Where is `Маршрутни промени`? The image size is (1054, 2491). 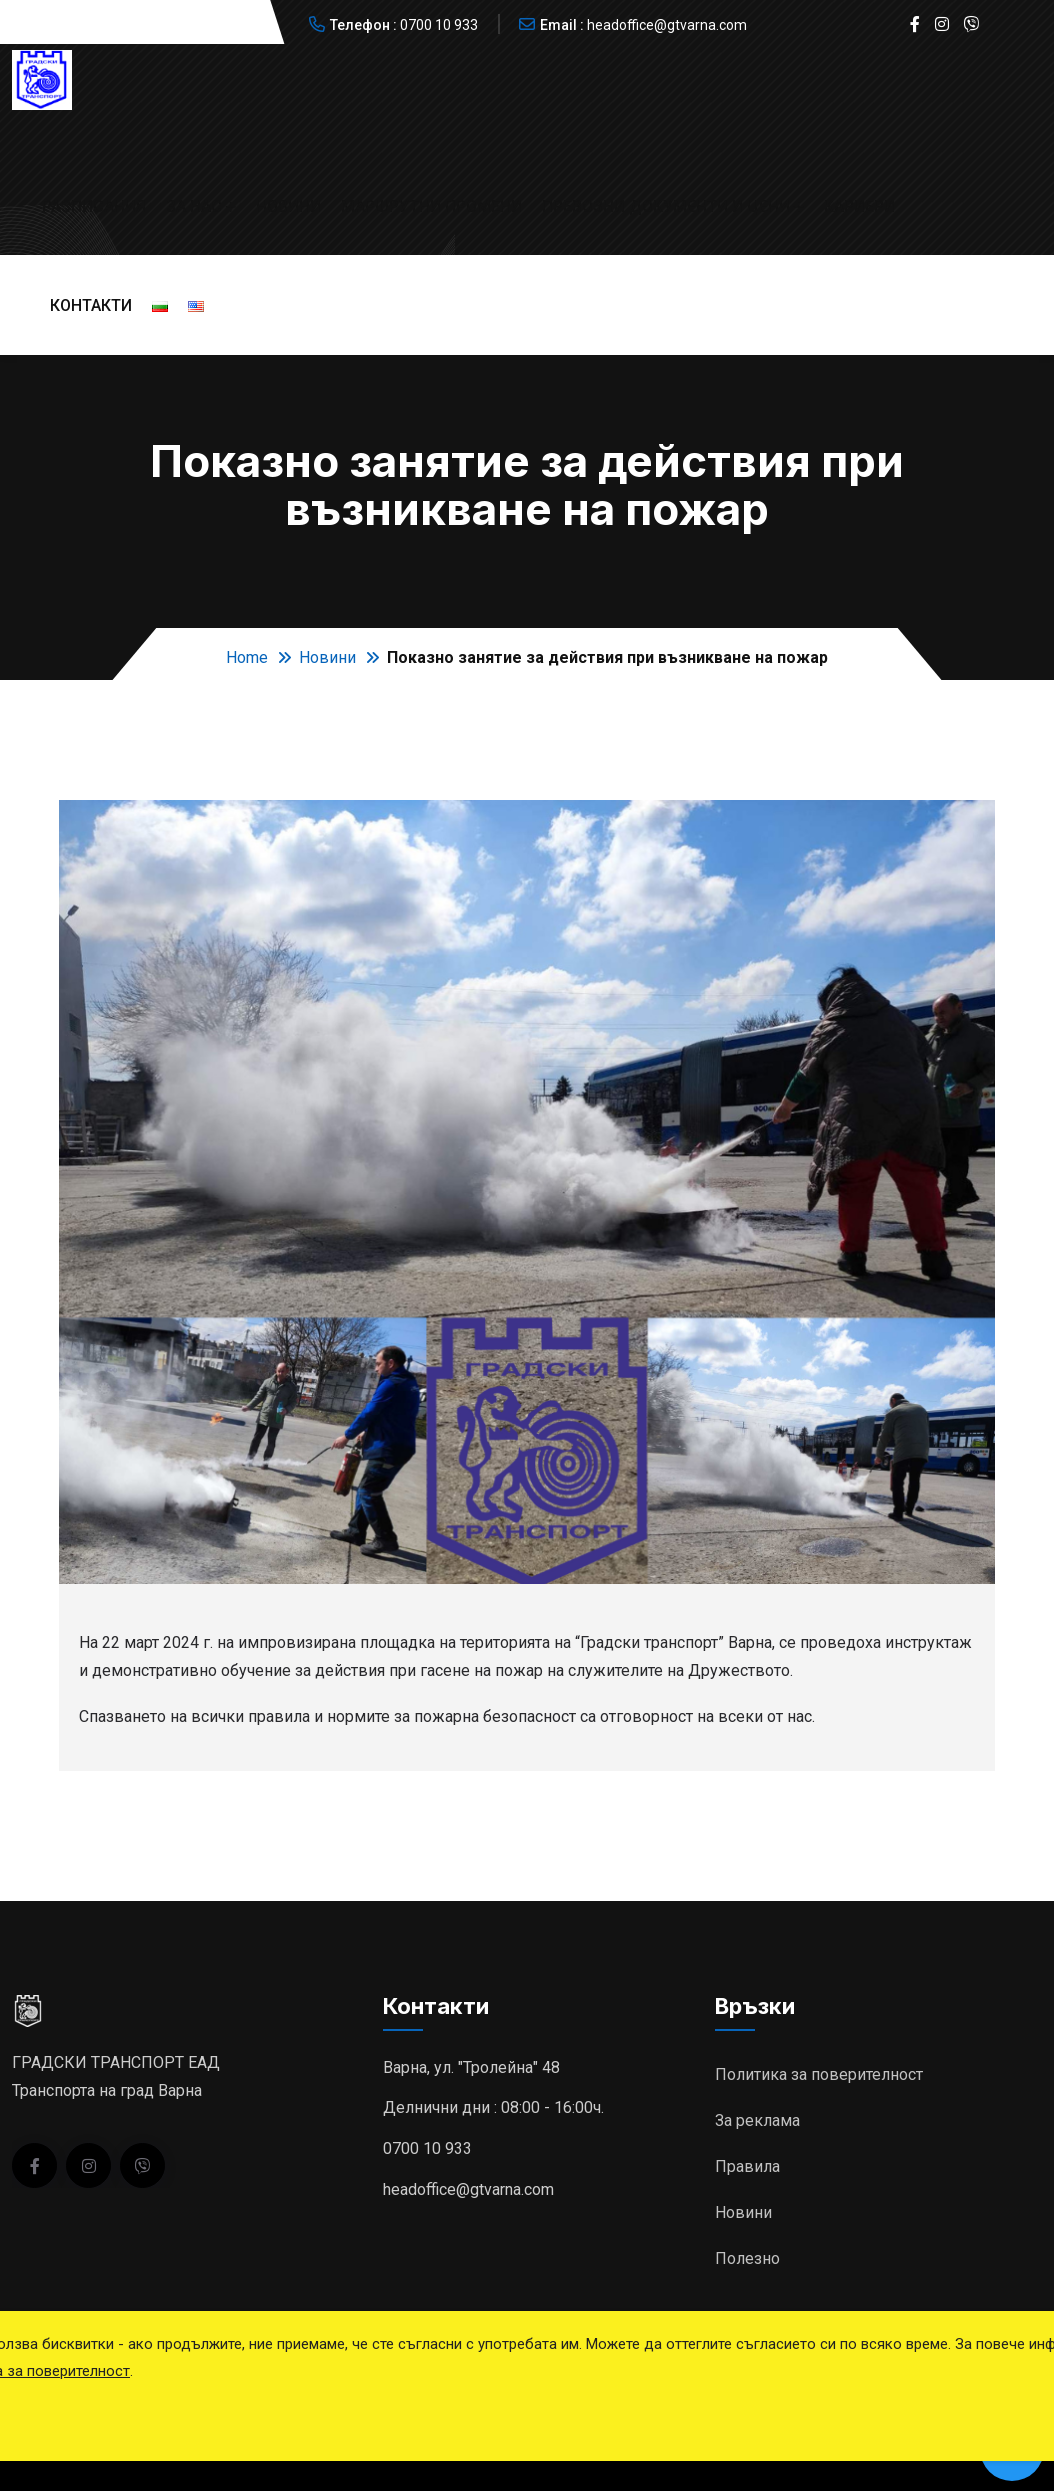
Маршрутни промени is located at coordinates (431, 206).